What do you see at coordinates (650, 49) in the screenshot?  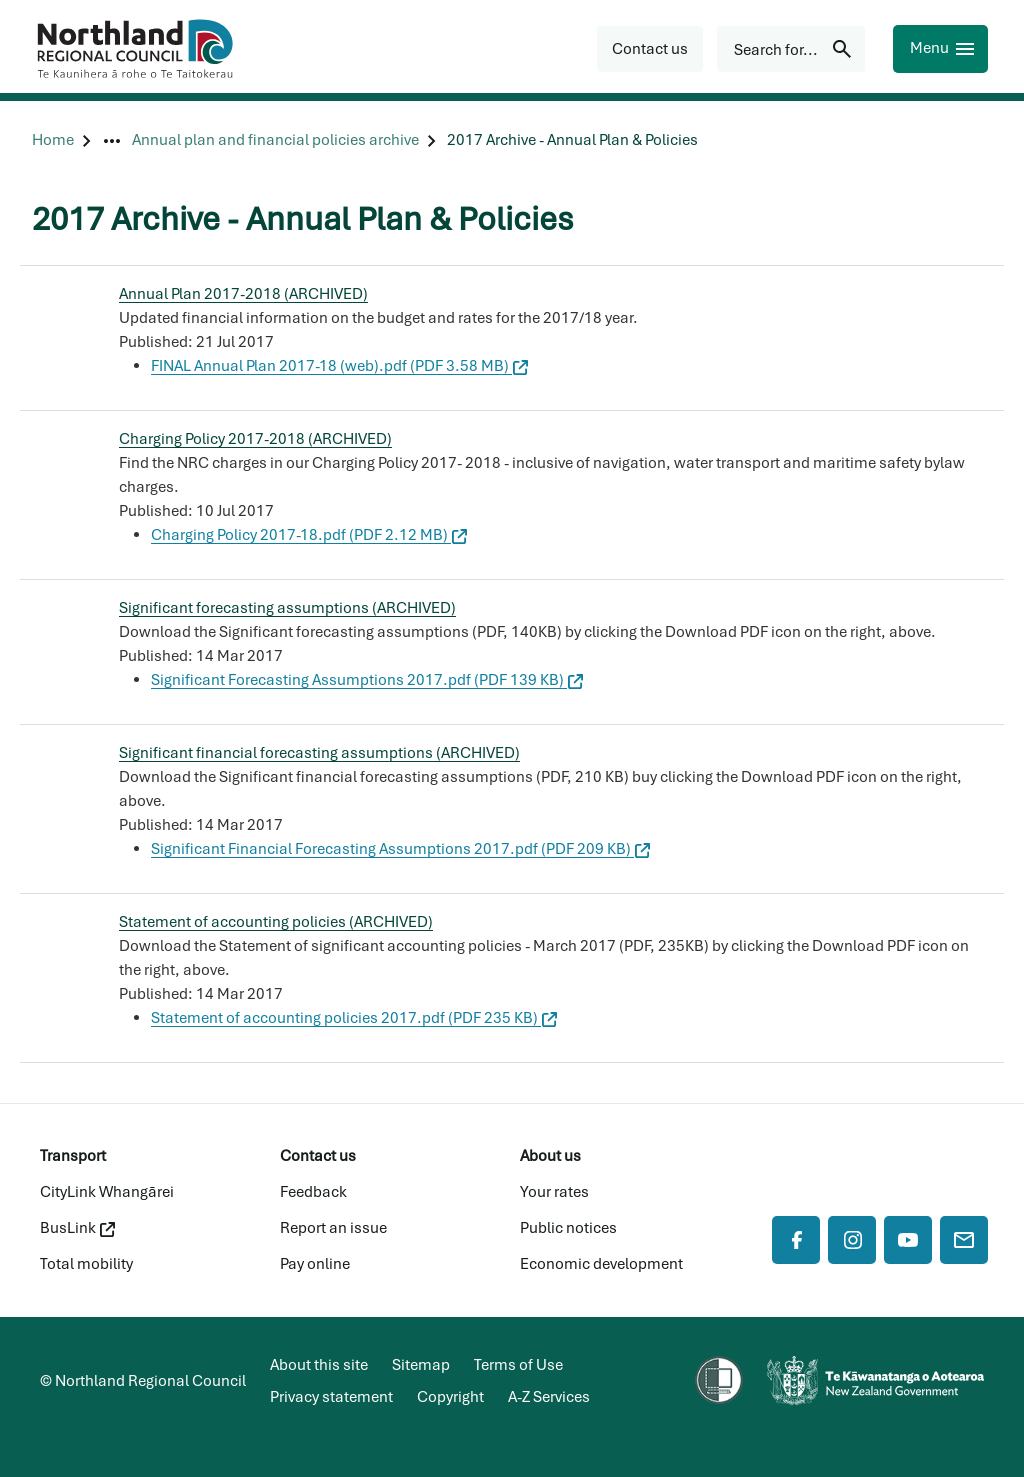 I see `[button]` at bounding box center [650, 49].